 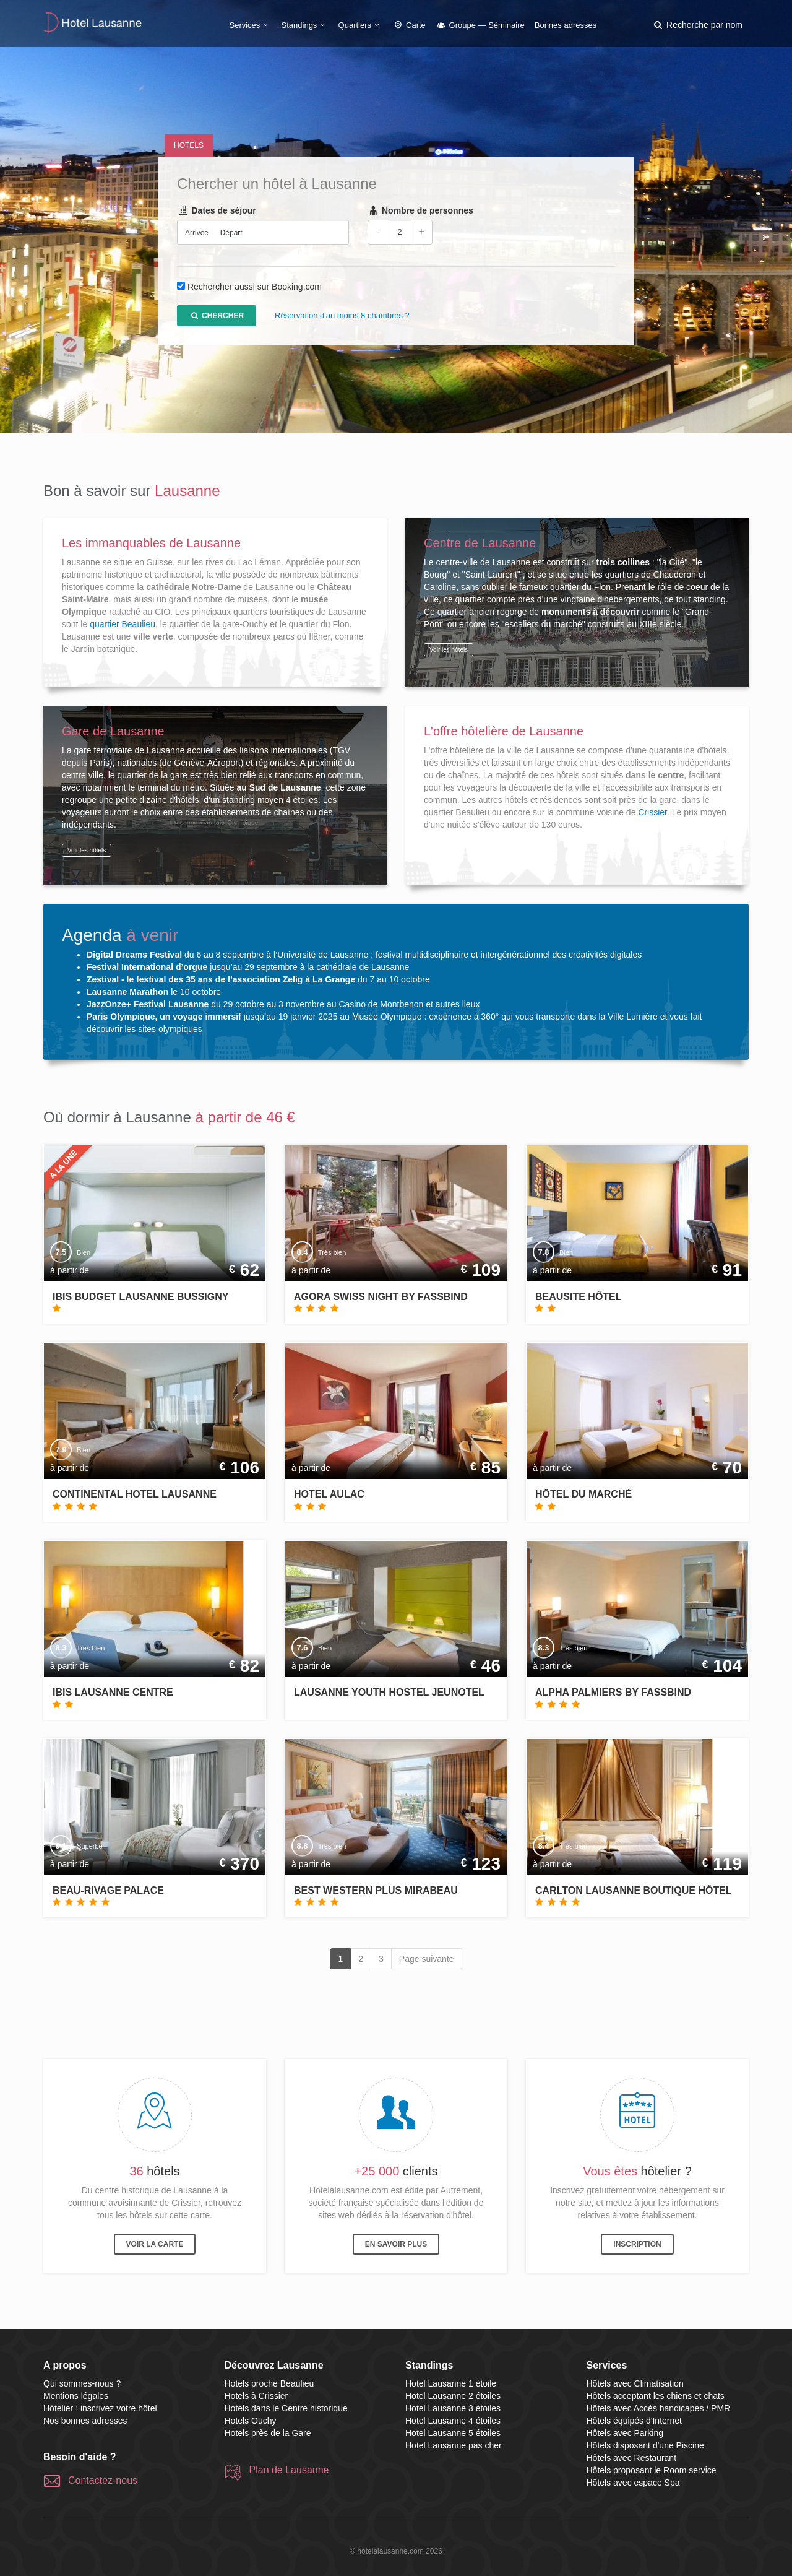 I want to click on Hôtels avec Climatisation, so click(x=635, y=2383).